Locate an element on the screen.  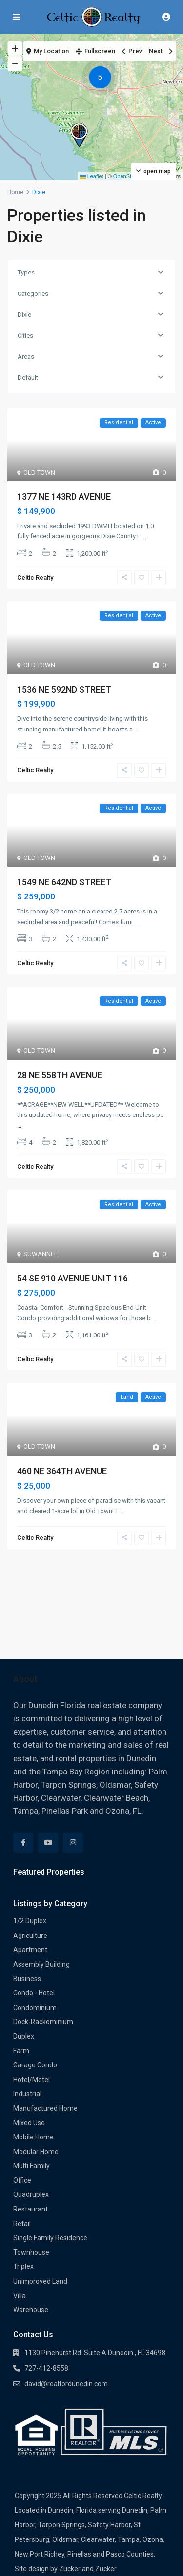
[instagram] is located at coordinates (73, 1843).